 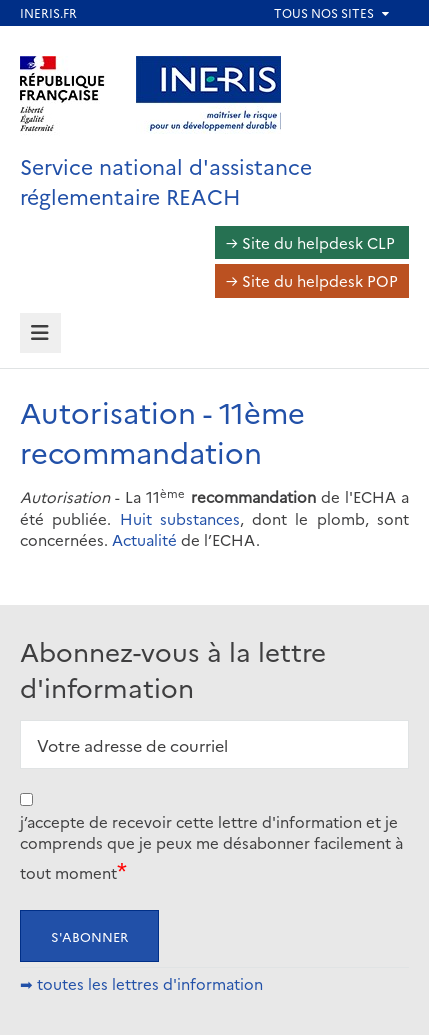 I want to click on Actualité, so click(x=144, y=539).